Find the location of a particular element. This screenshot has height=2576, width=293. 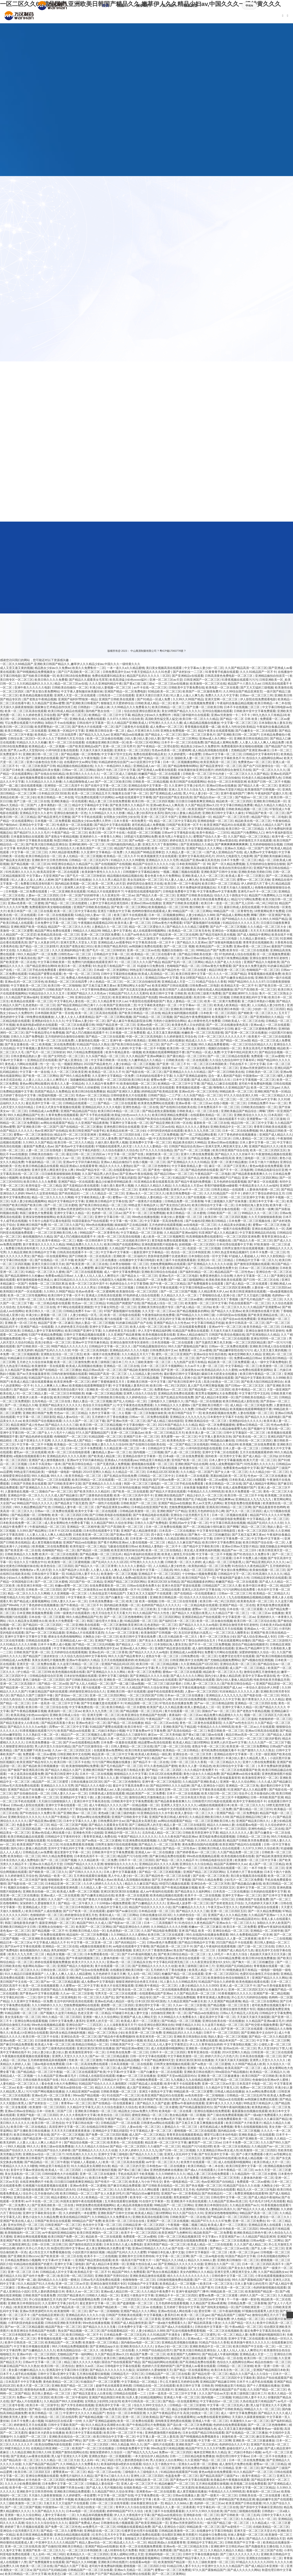

亚洲天堂国产精品一区二区 is located at coordinates (168, 809).